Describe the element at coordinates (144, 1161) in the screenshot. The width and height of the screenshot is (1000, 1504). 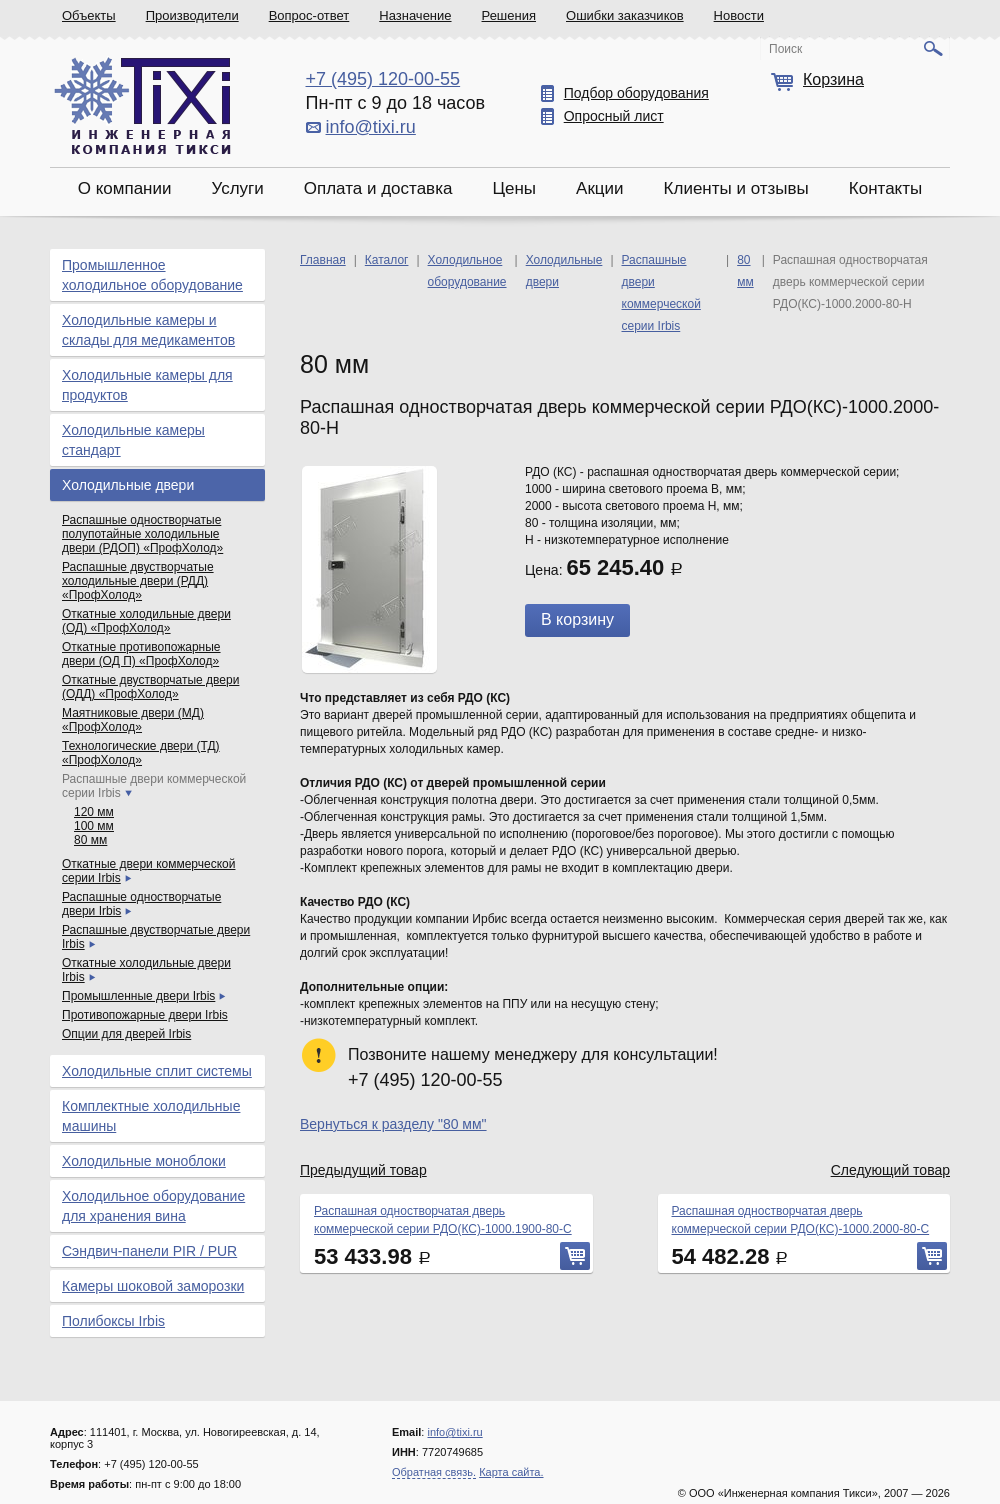
I see `Холодильные моноблоки` at that location.